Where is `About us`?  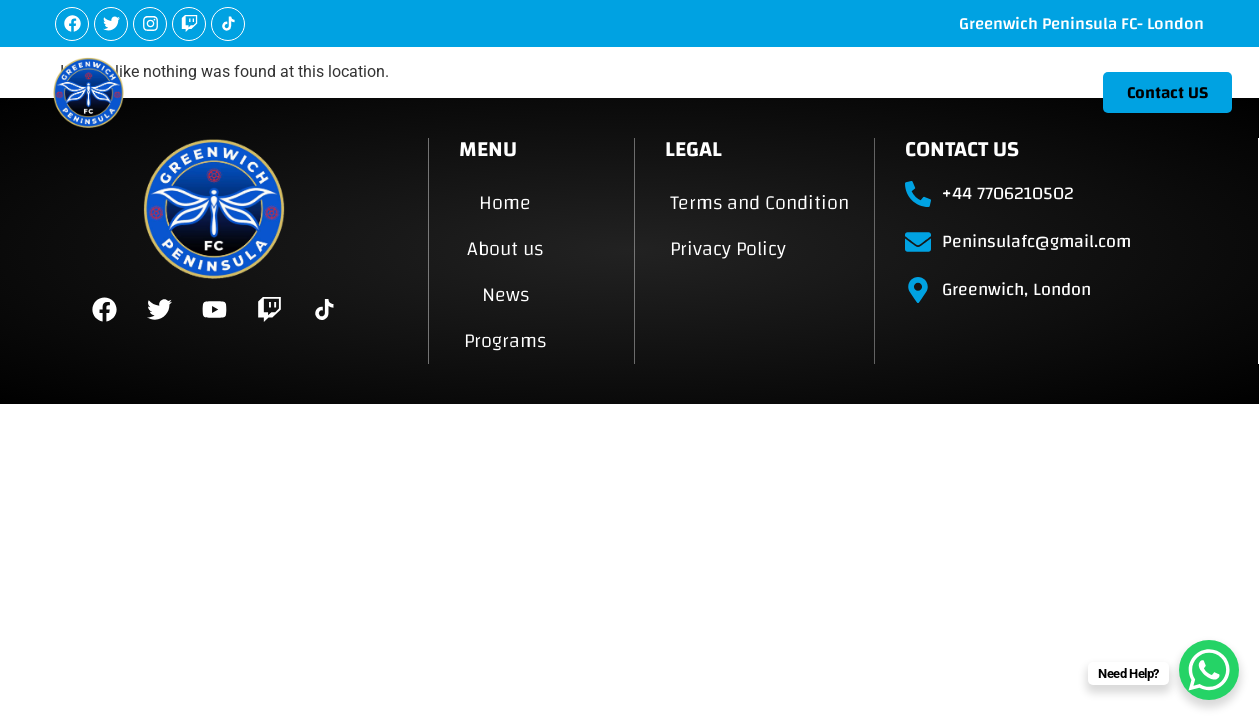 About us is located at coordinates (801, 91).